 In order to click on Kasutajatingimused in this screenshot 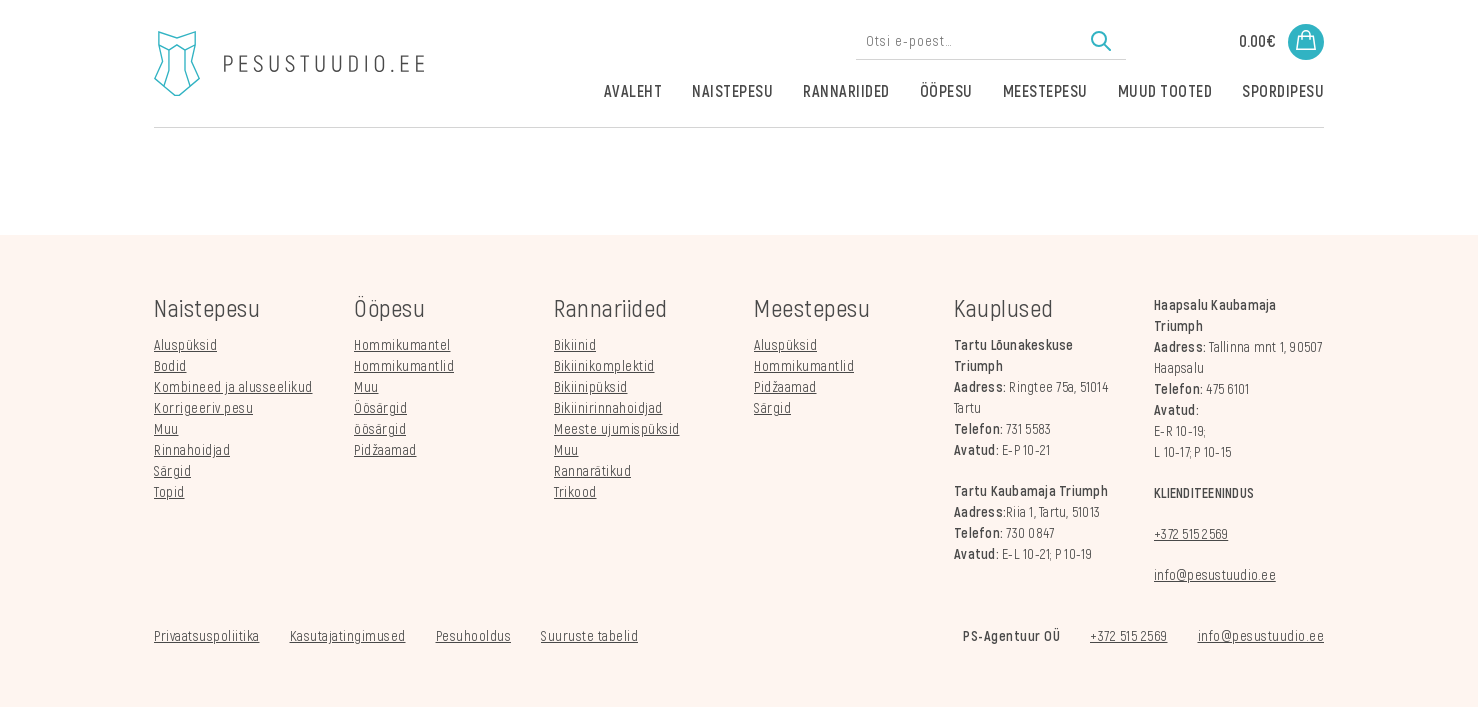, I will do `click(348, 636)`.